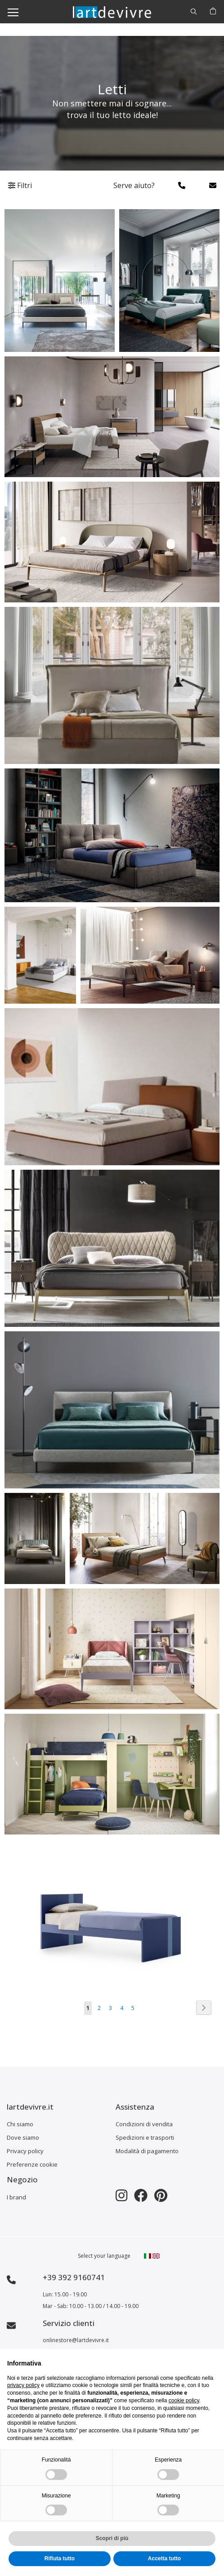  Describe the element at coordinates (16, 2197) in the screenshot. I see `I brand` at that location.